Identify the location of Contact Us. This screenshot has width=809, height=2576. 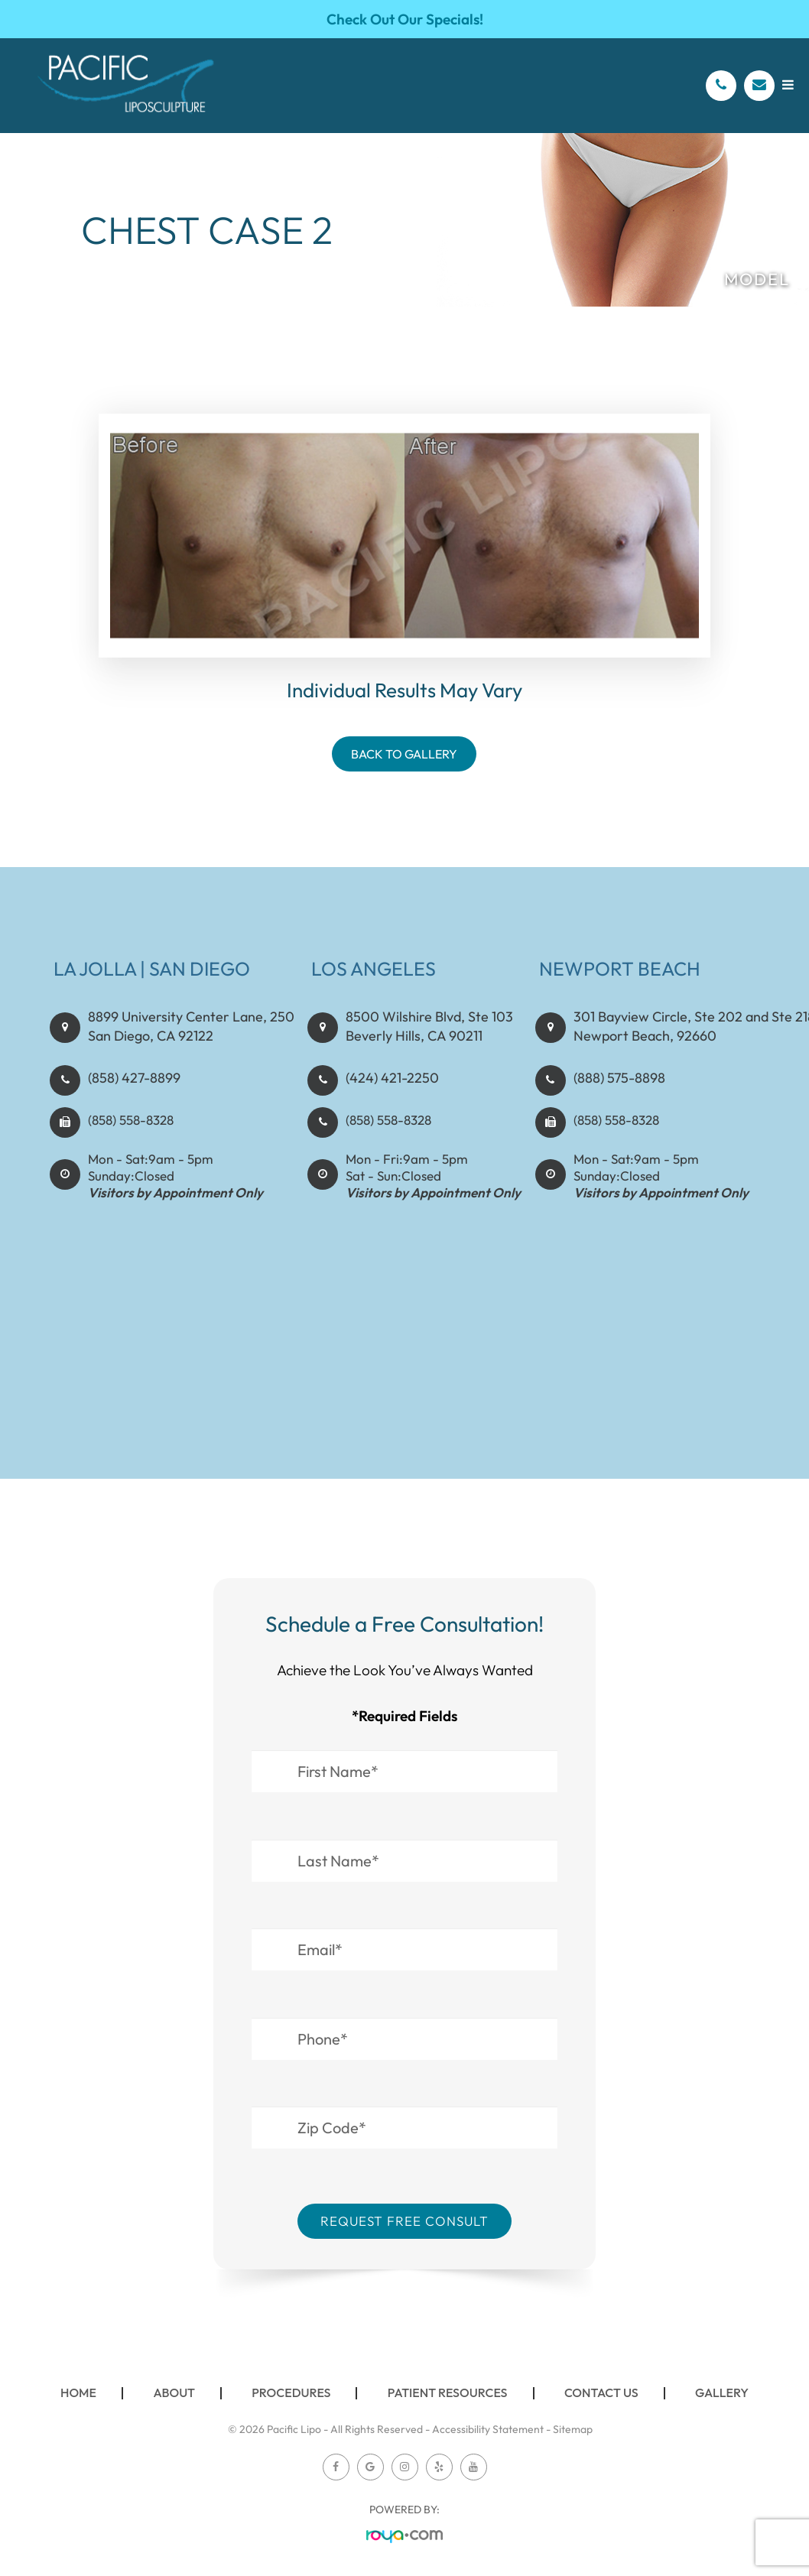
(601, 2392).